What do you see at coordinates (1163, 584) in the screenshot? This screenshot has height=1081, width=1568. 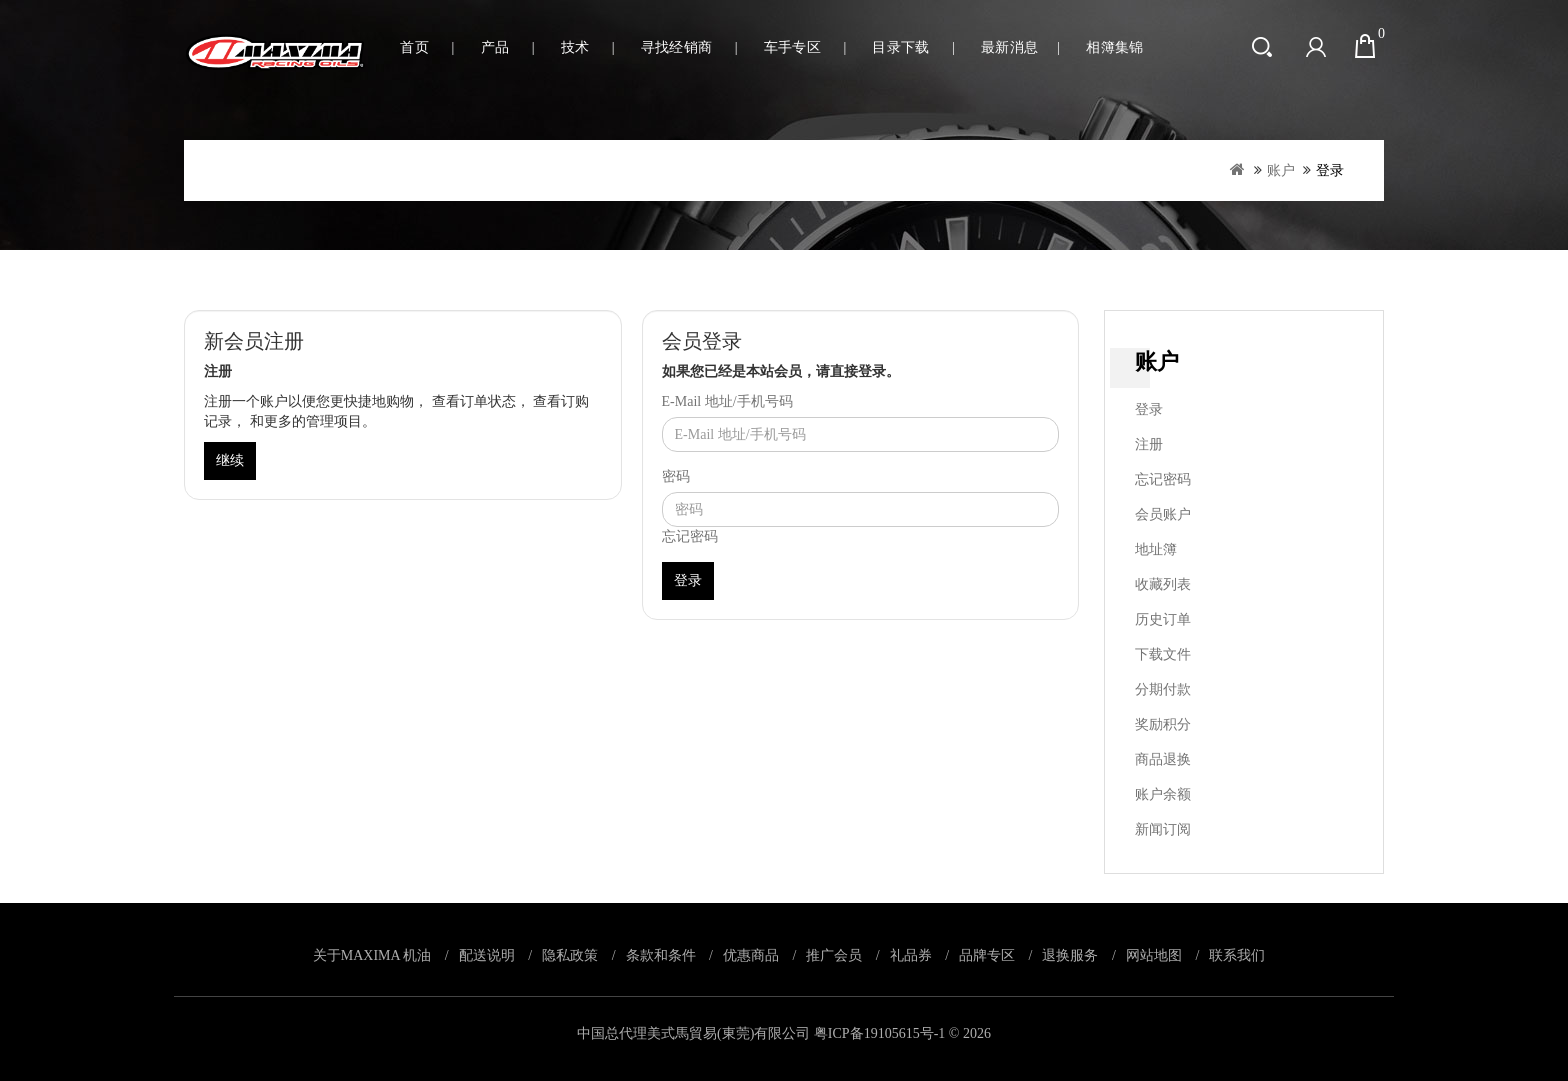 I see `收藏列表` at bounding box center [1163, 584].